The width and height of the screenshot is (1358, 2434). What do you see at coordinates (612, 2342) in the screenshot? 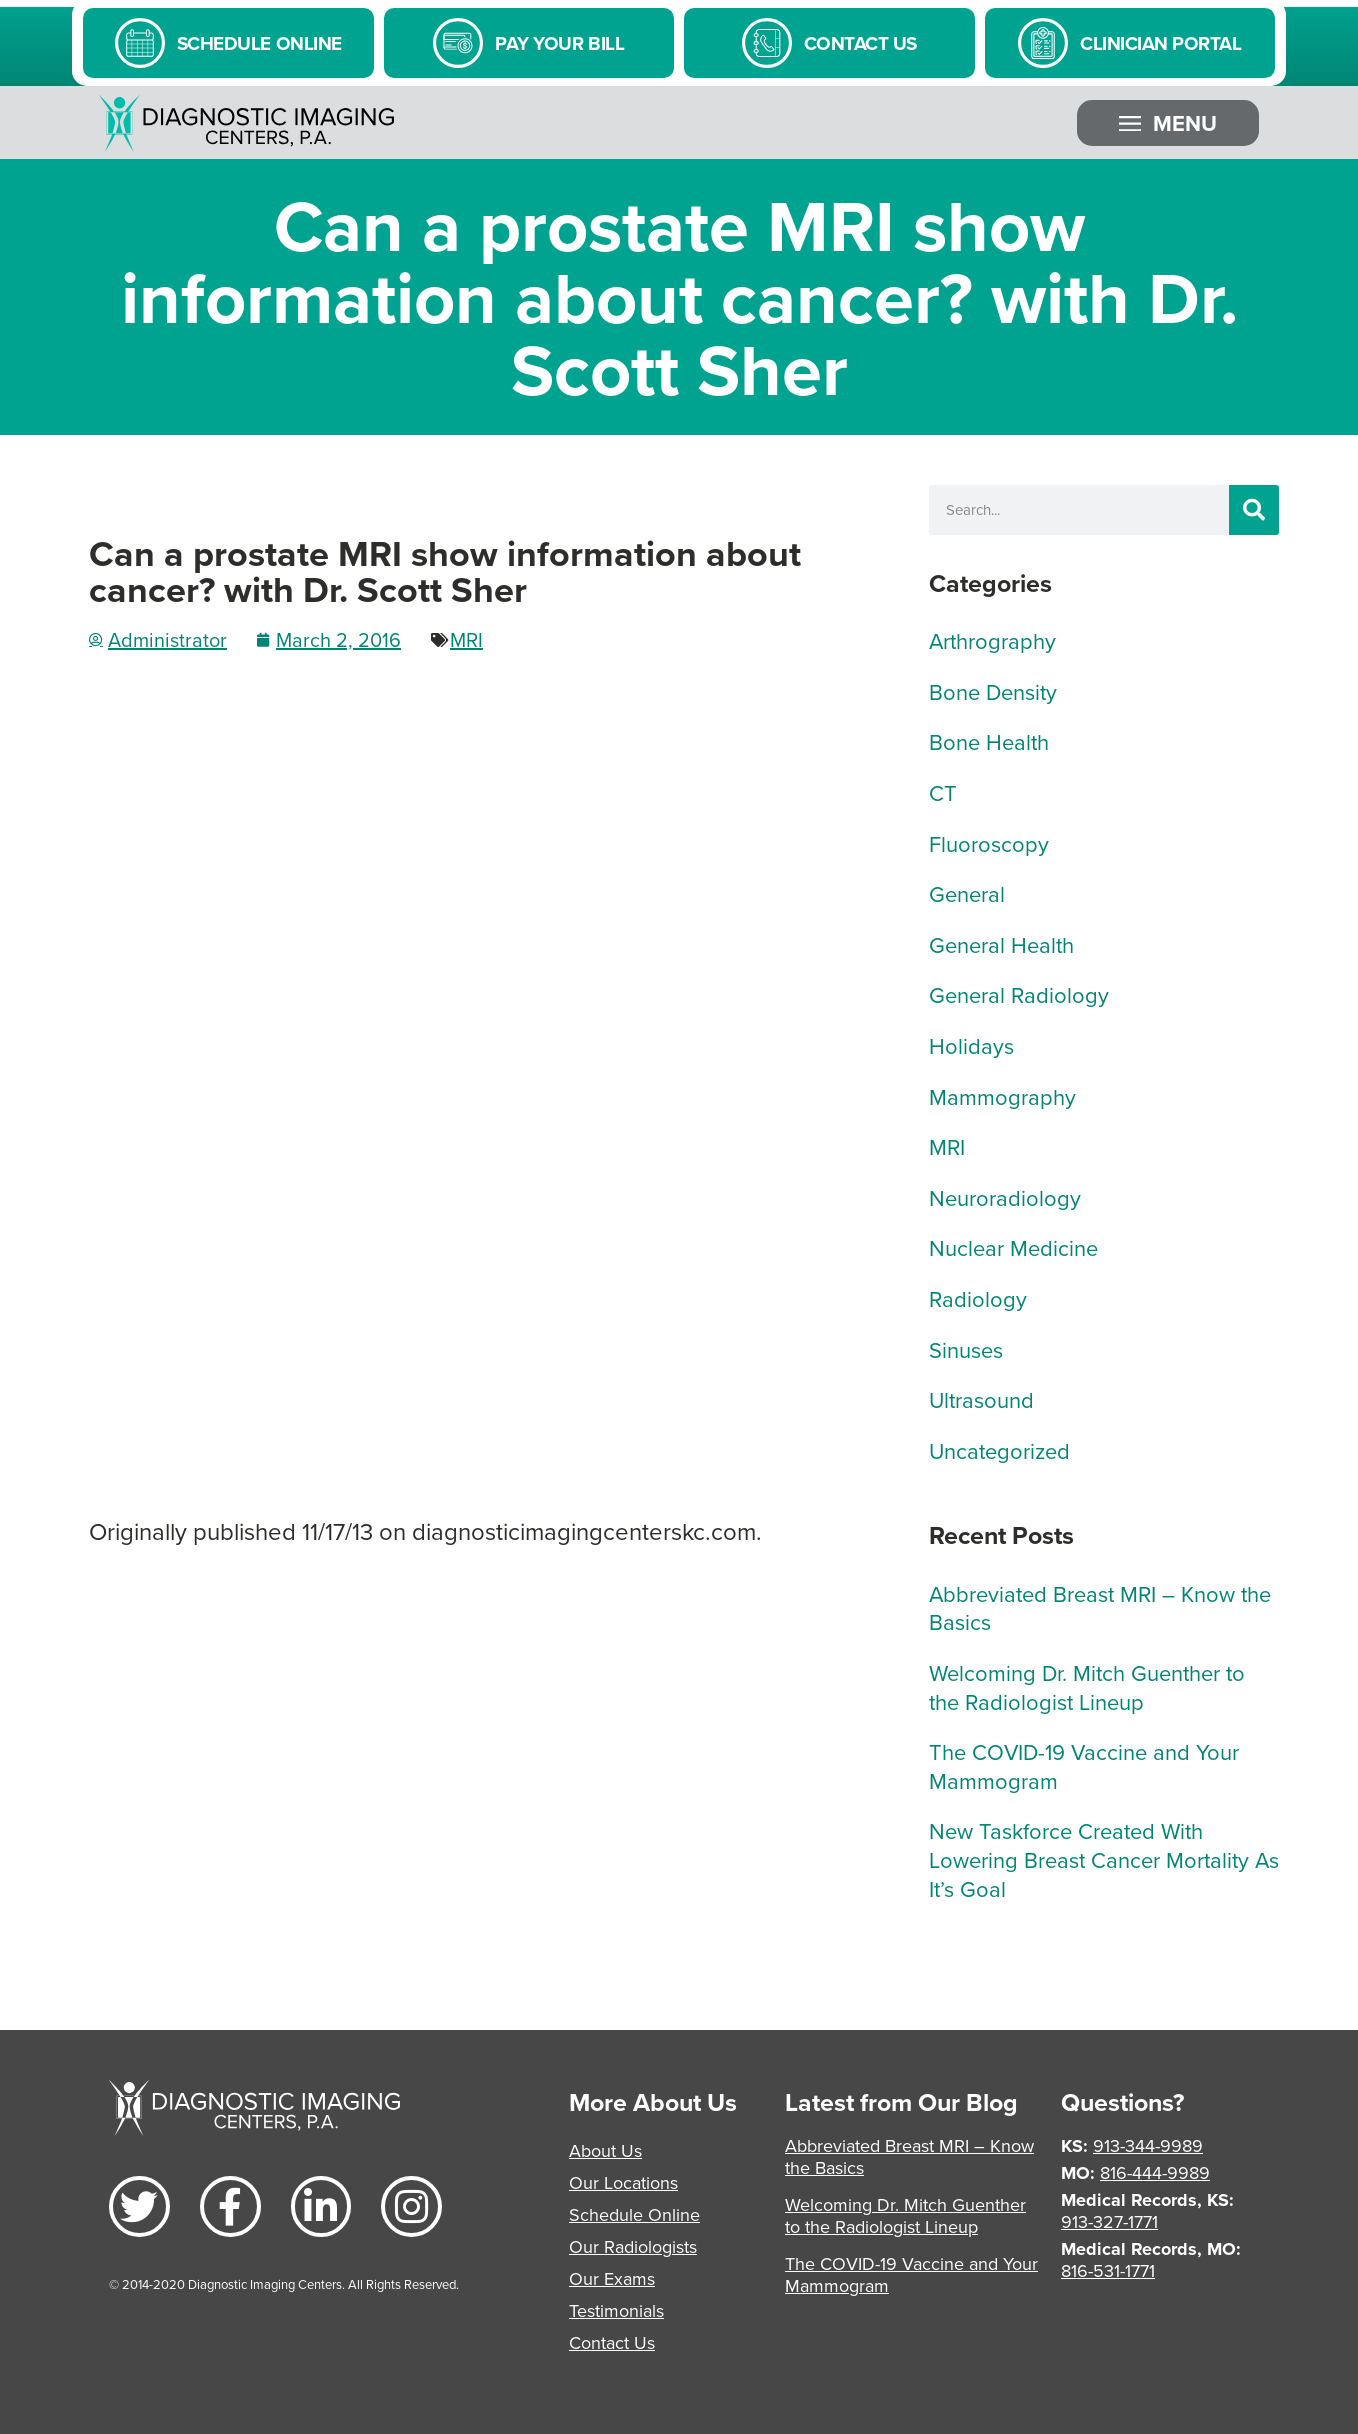
I see `Contact Us` at bounding box center [612, 2342].